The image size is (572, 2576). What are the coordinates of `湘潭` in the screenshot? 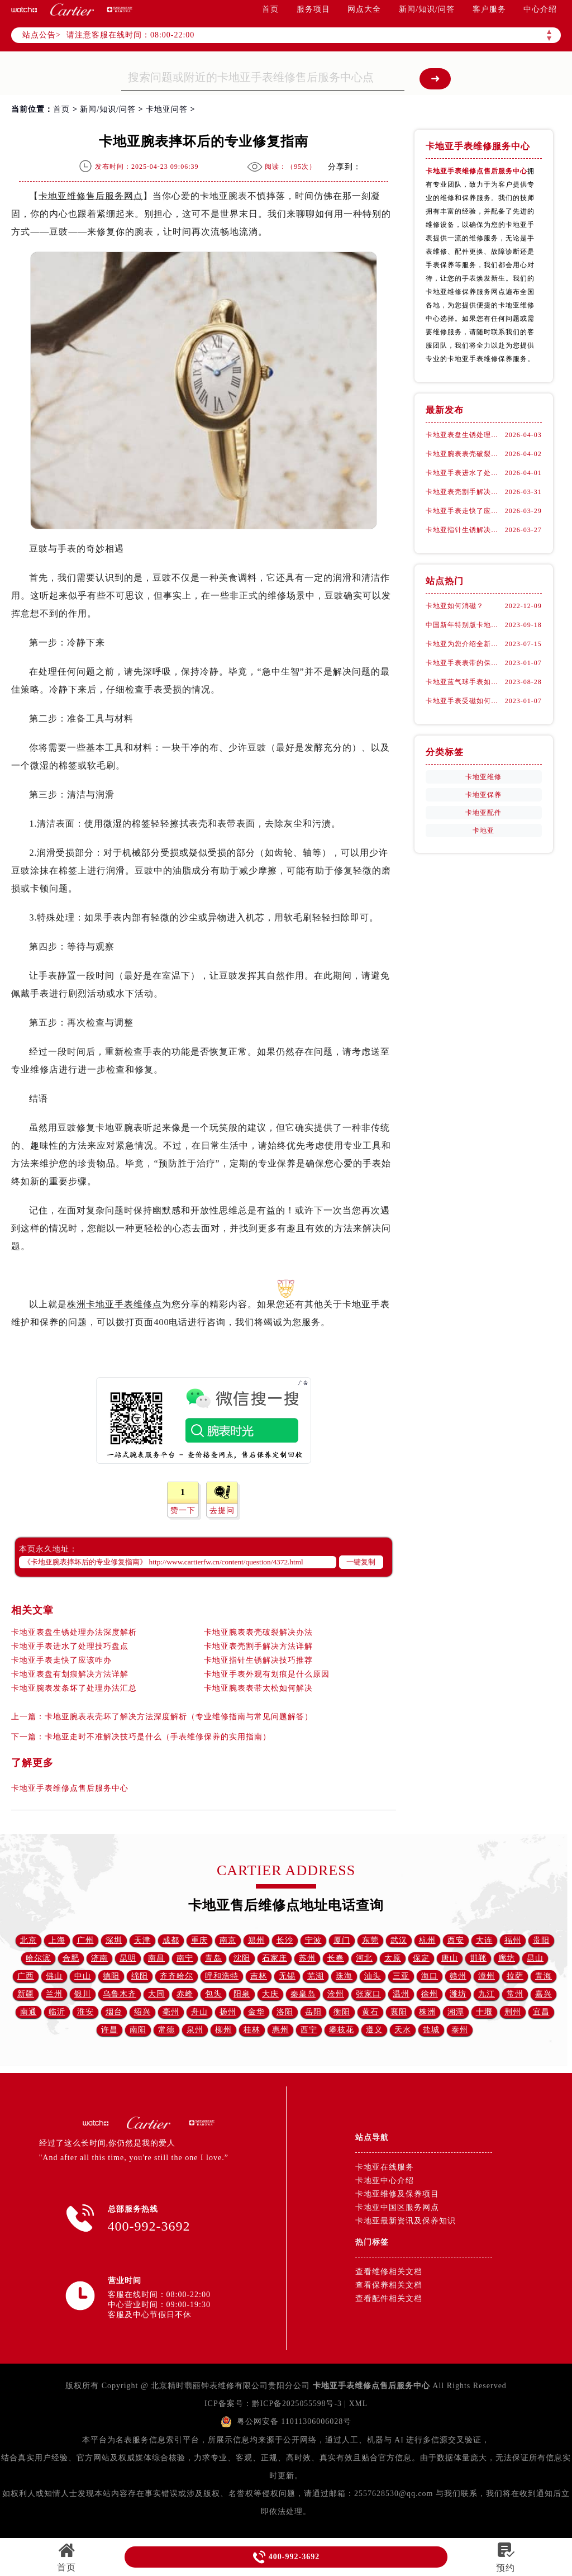 It's located at (455, 2012).